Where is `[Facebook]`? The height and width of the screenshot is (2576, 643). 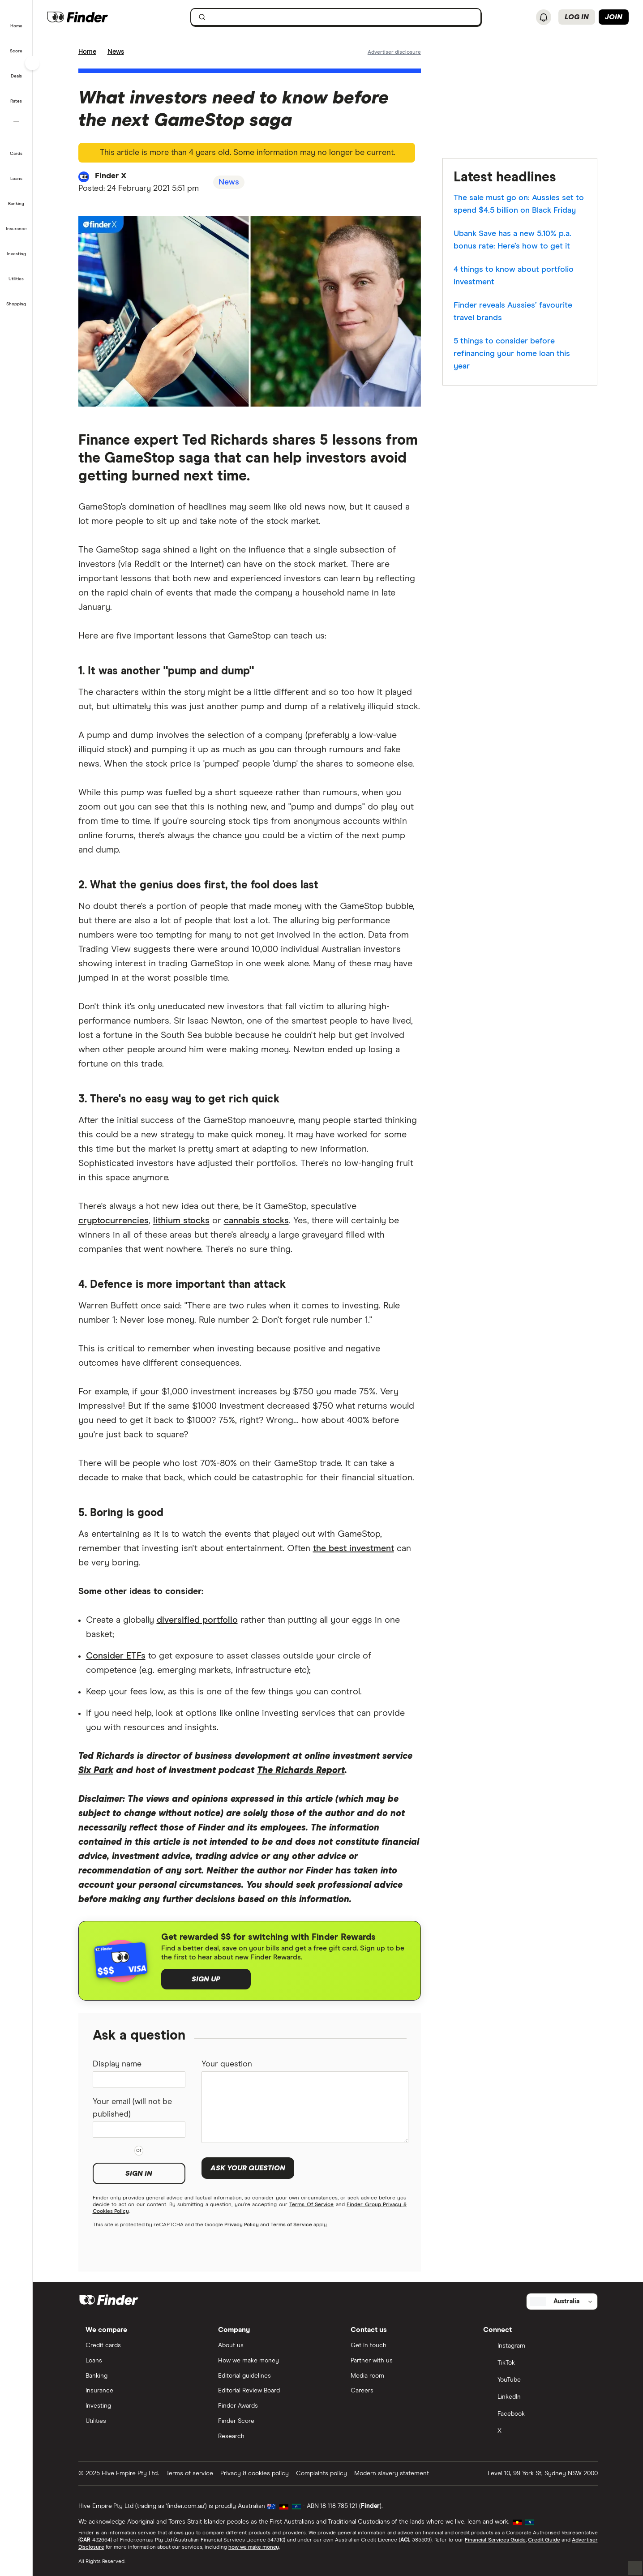
[Facebook] is located at coordinates (537, 2415).